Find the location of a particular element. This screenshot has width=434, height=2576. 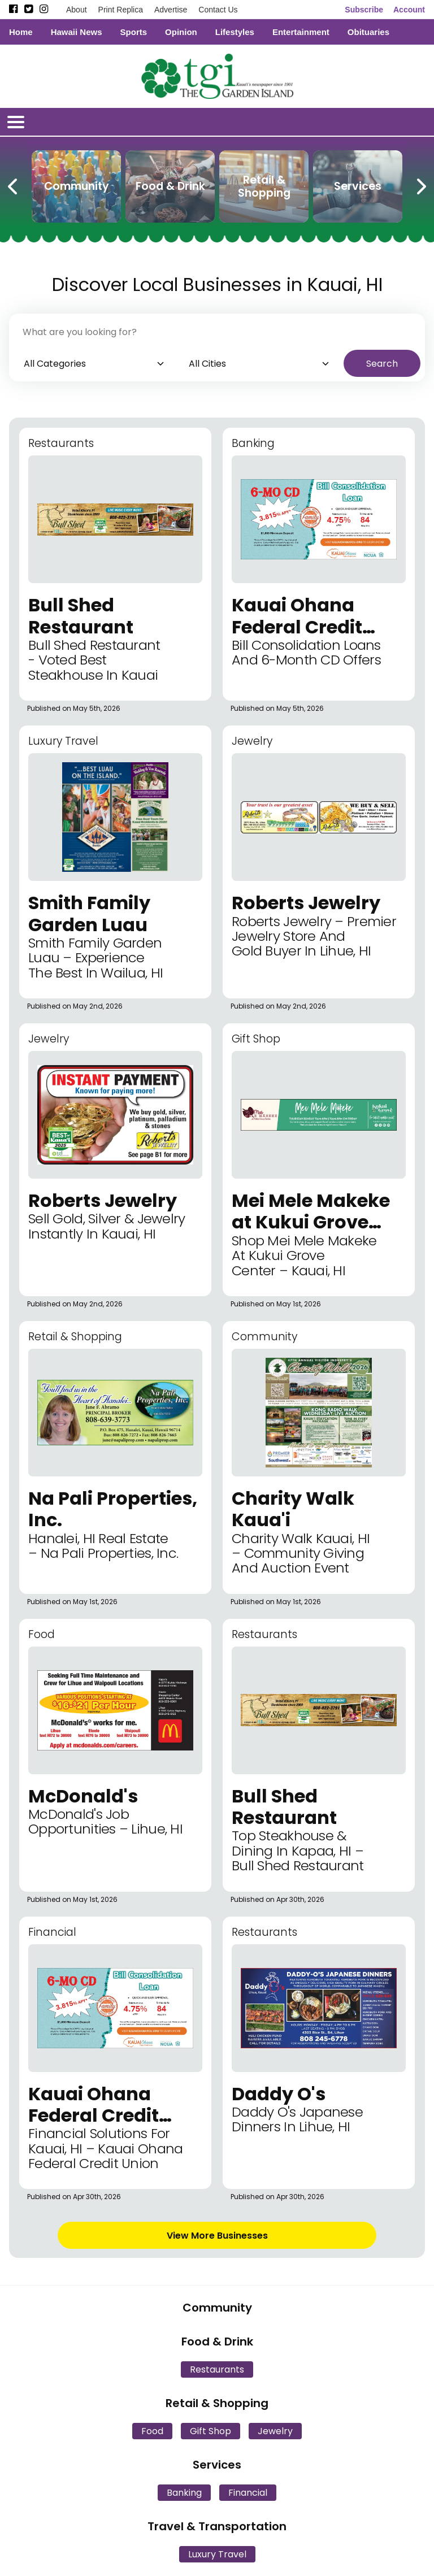

[Open/Close Menu] is located at coordinates (16, 122).